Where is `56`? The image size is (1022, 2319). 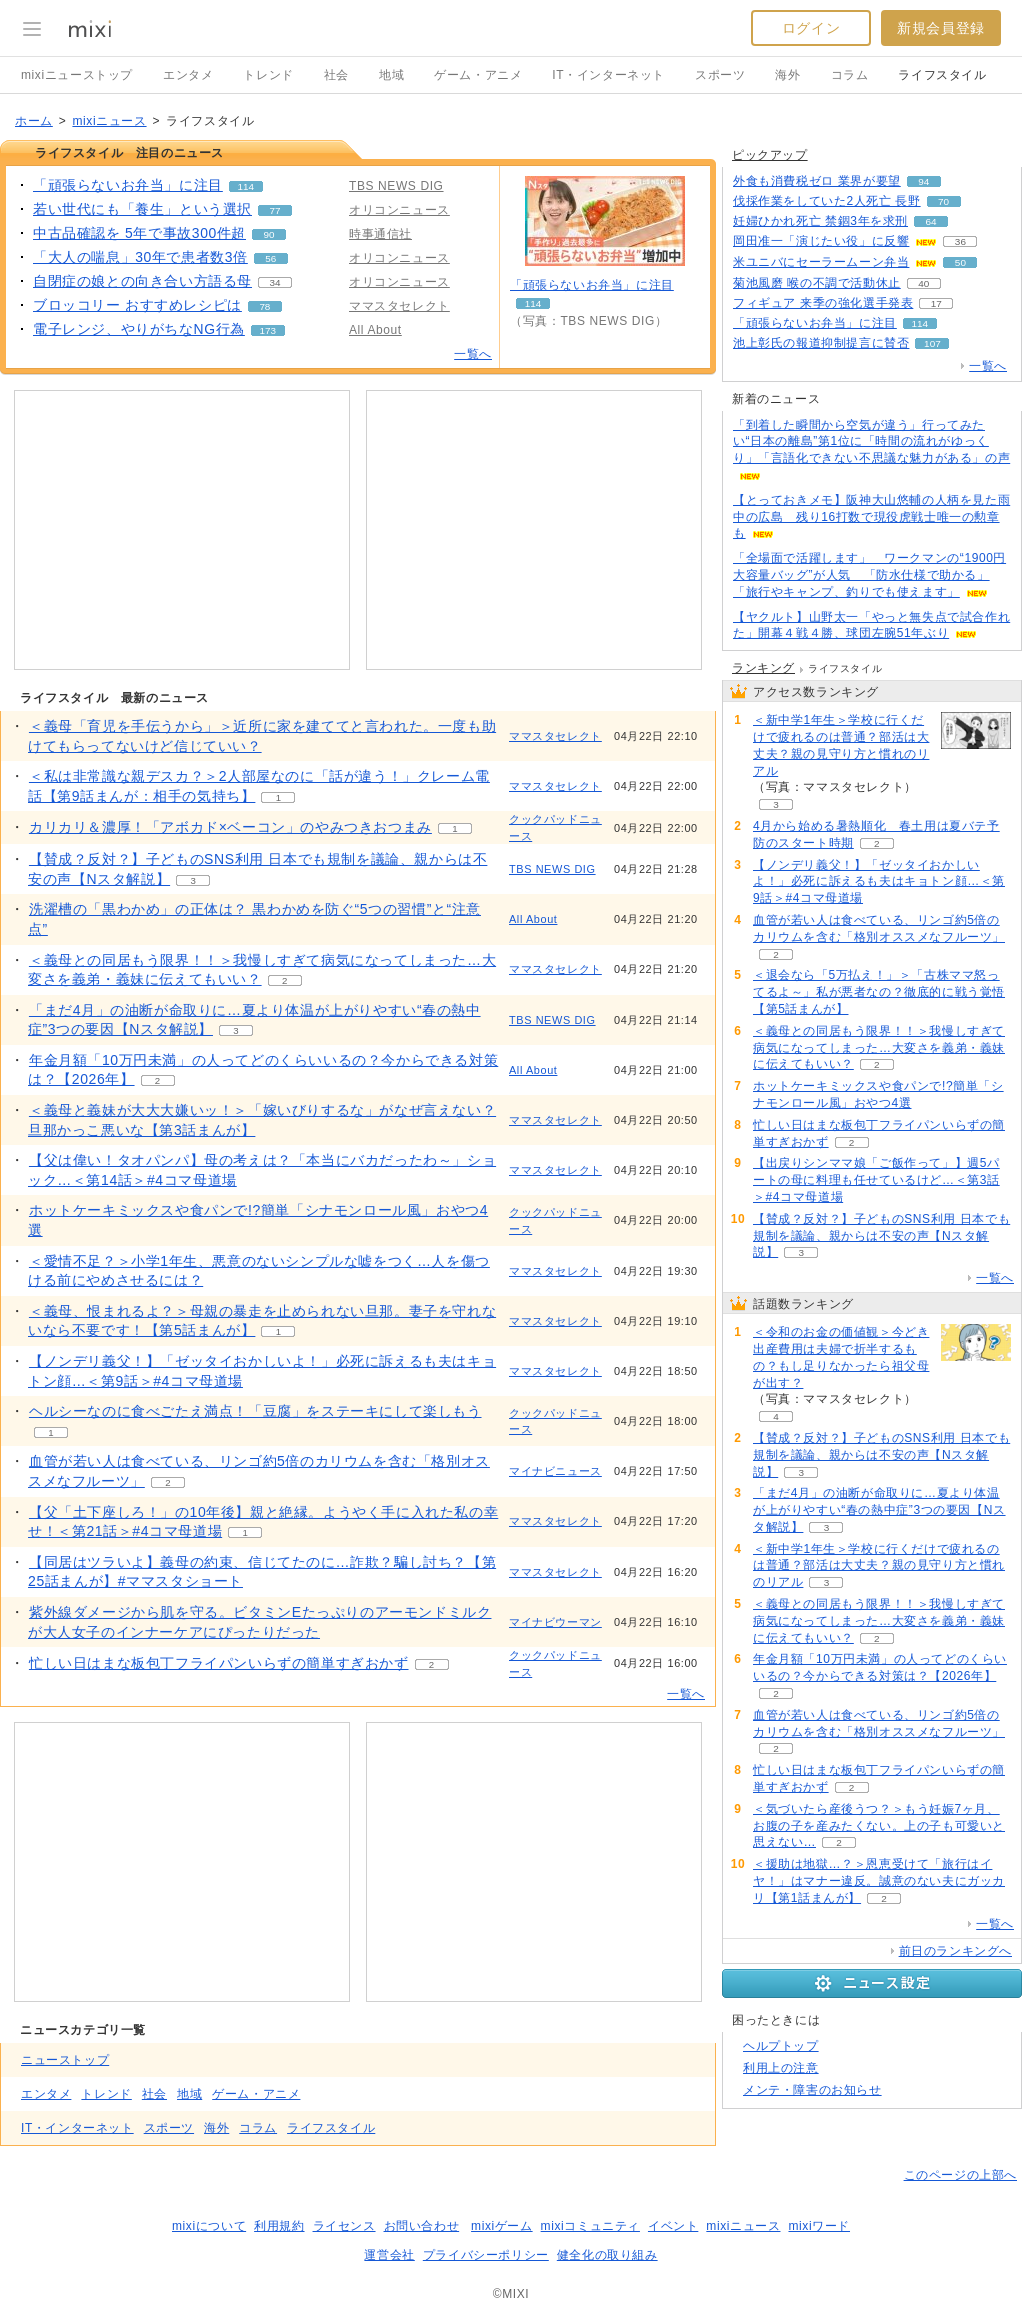
56 is located at coordinates (270, 258).